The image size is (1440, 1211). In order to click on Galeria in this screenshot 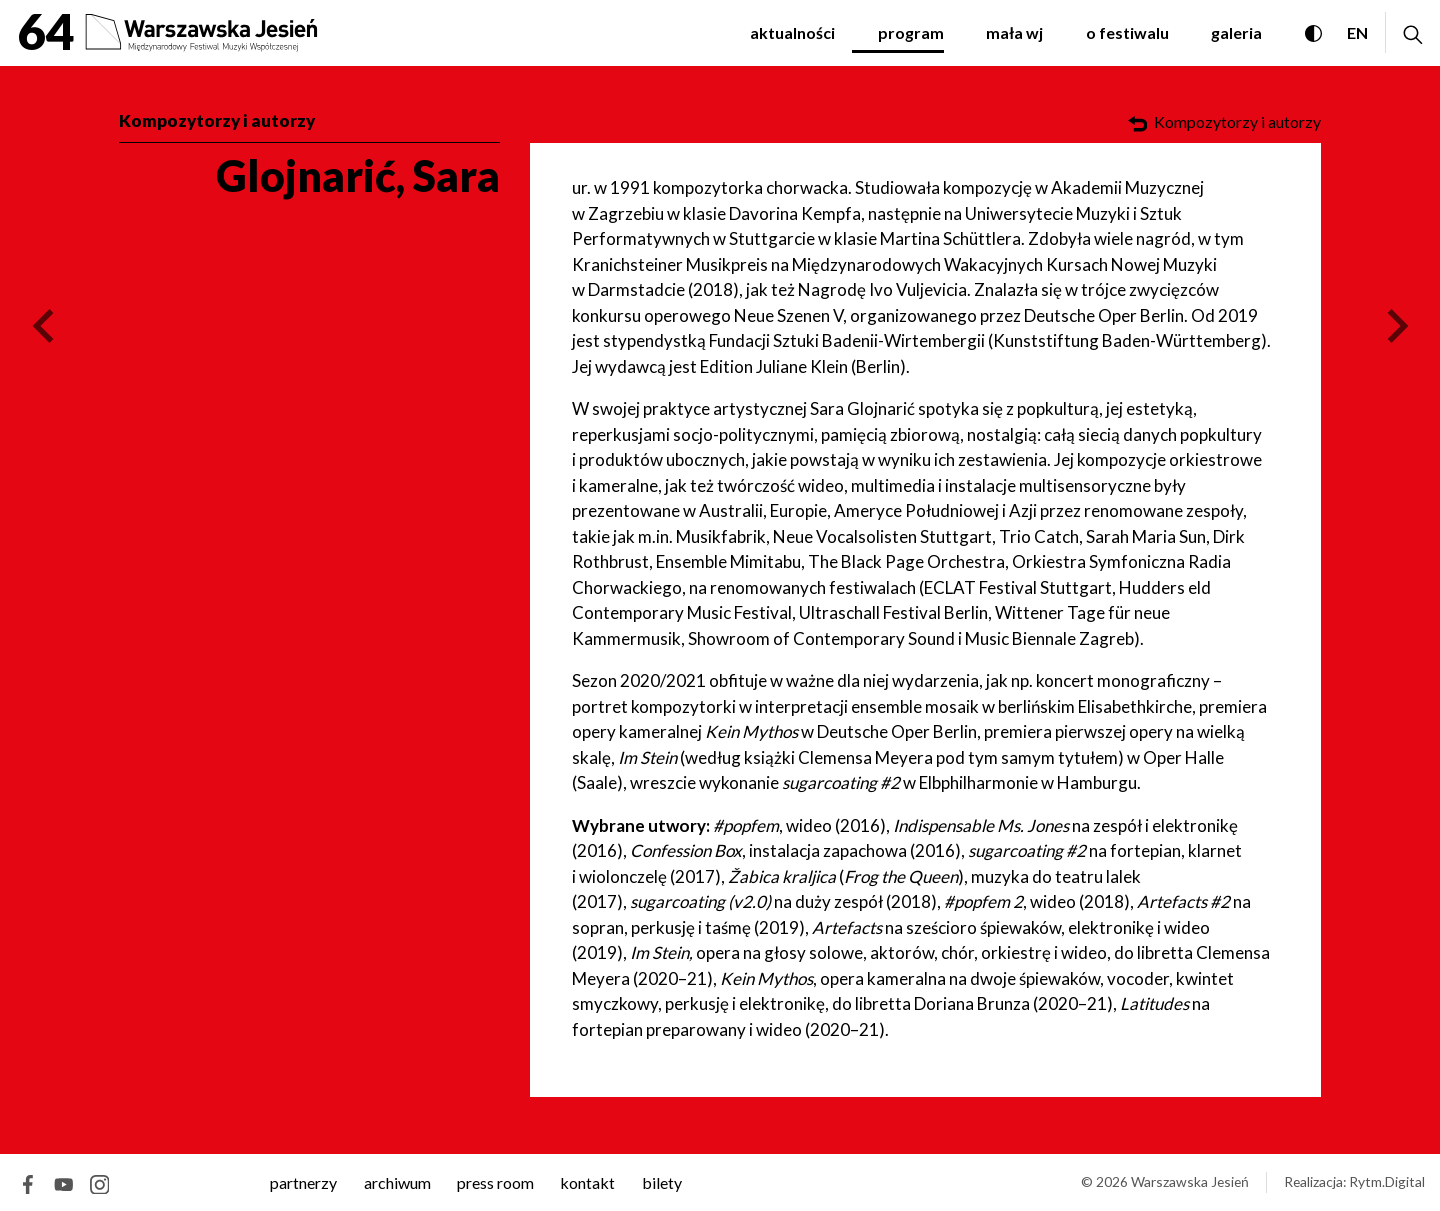, I will do `click(1236, 32)`.